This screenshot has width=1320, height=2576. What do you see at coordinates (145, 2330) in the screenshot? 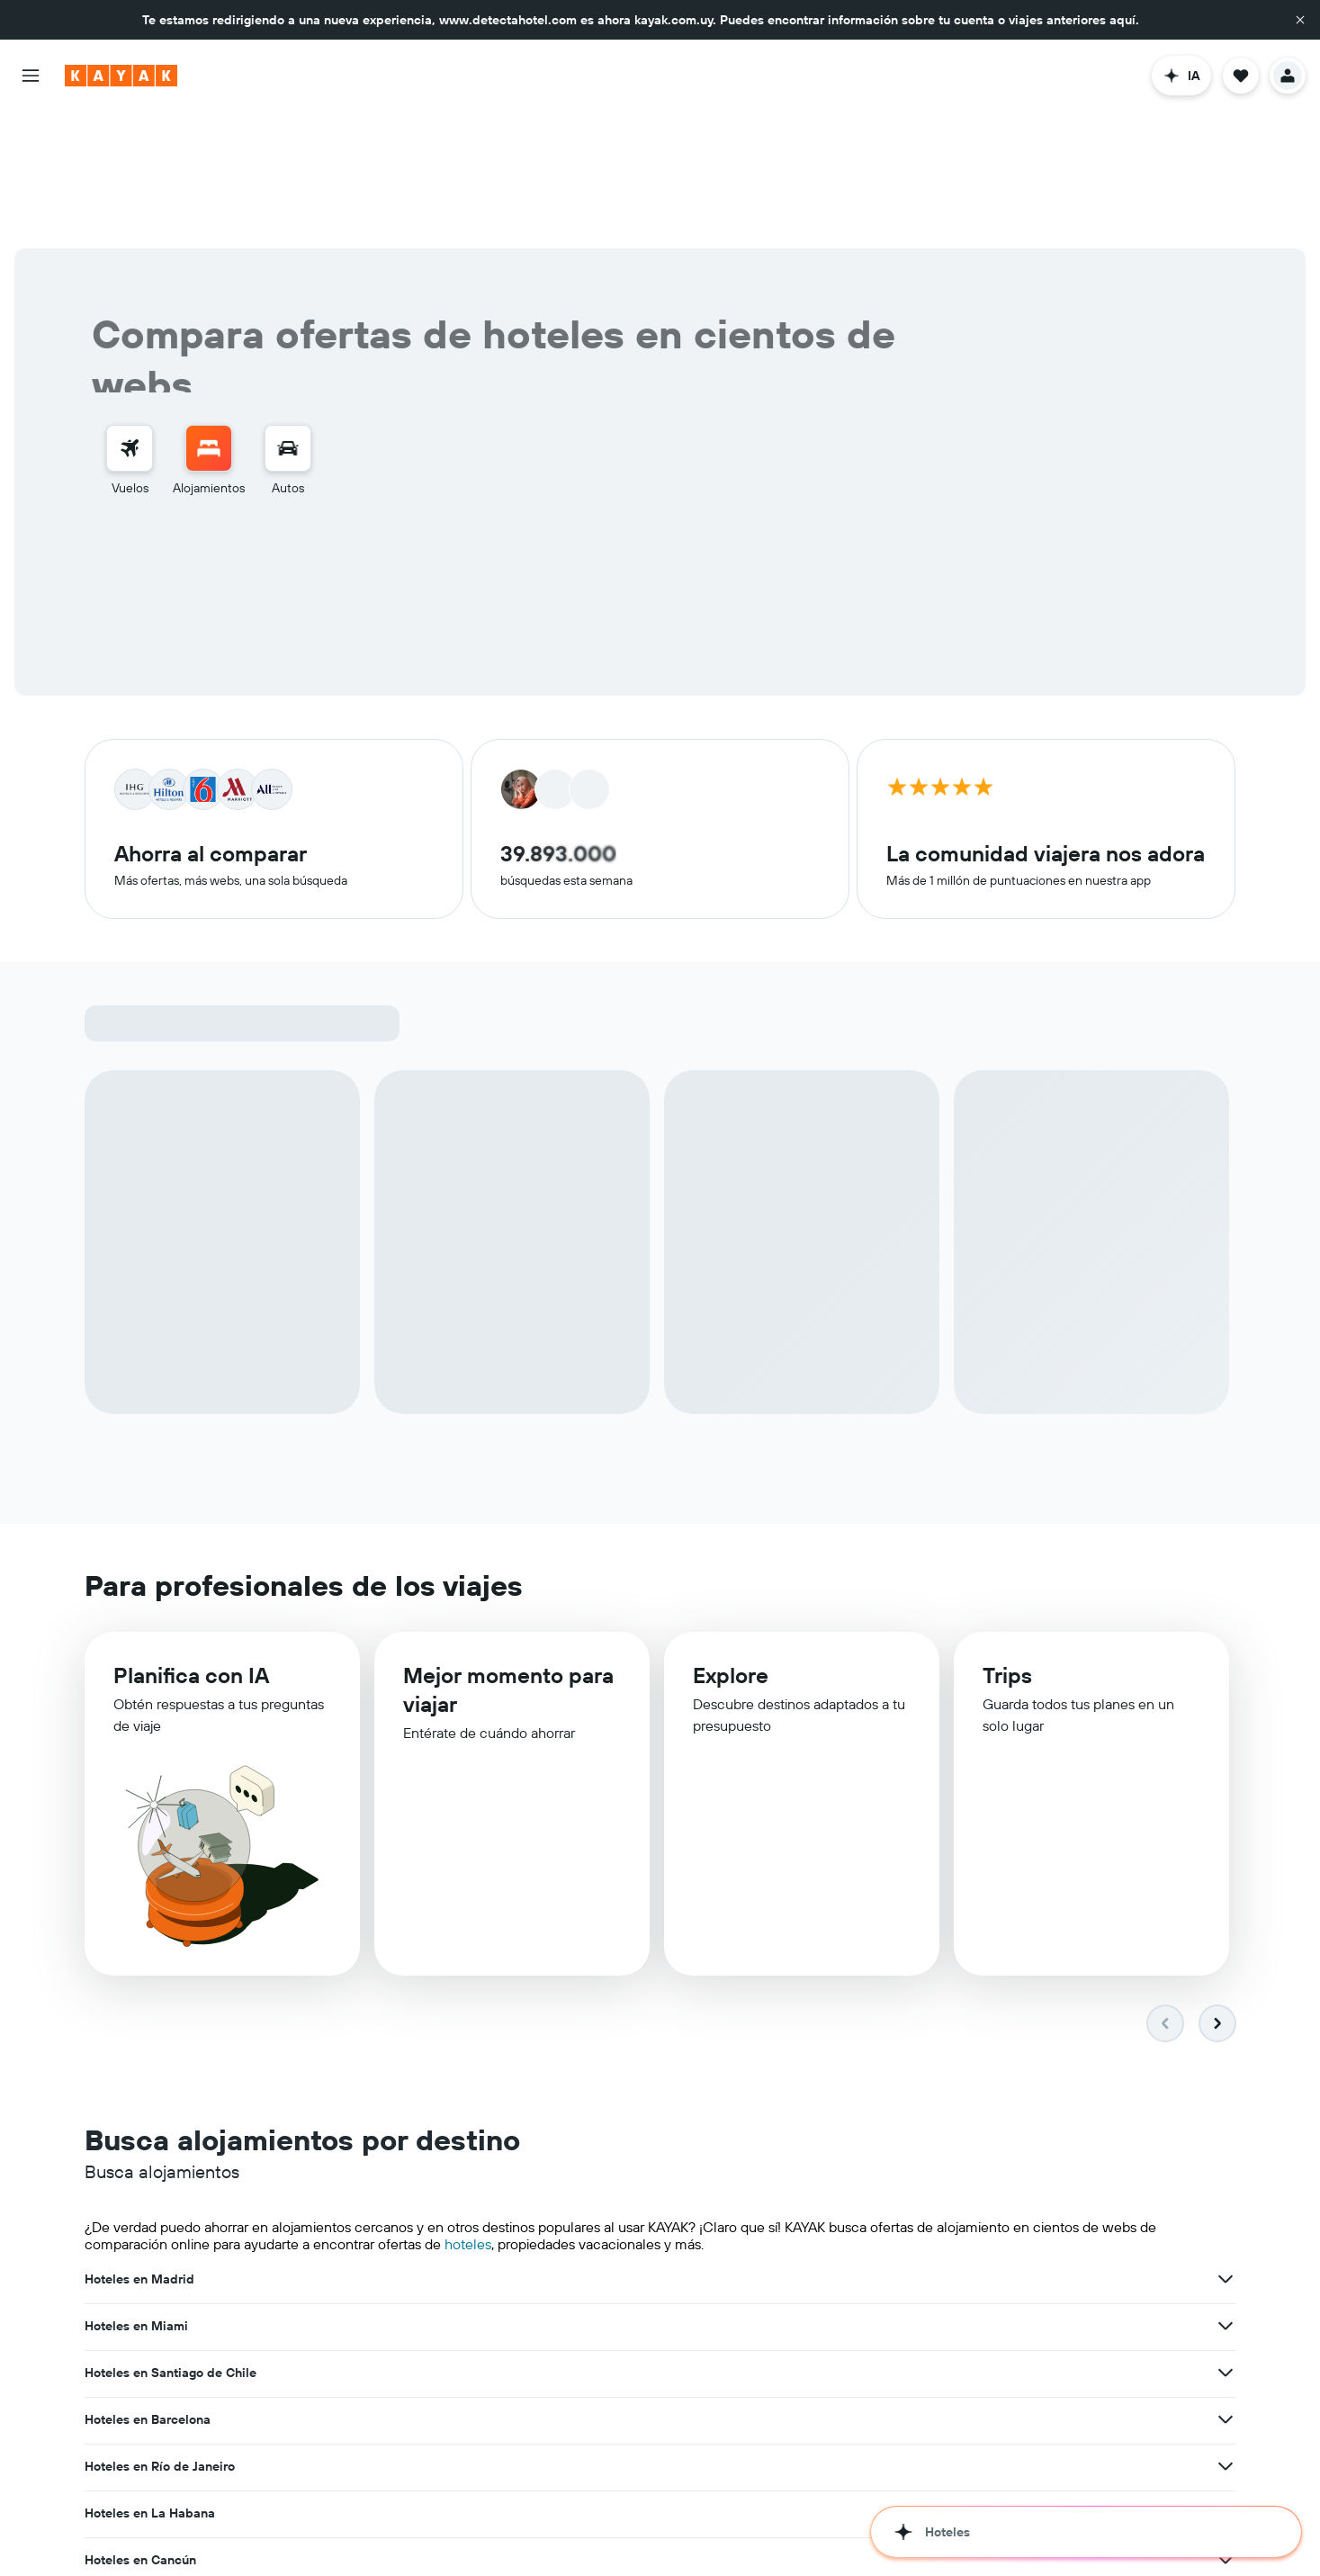
I see `Hoteles en Asunción` at bounding box center [145, 2330].